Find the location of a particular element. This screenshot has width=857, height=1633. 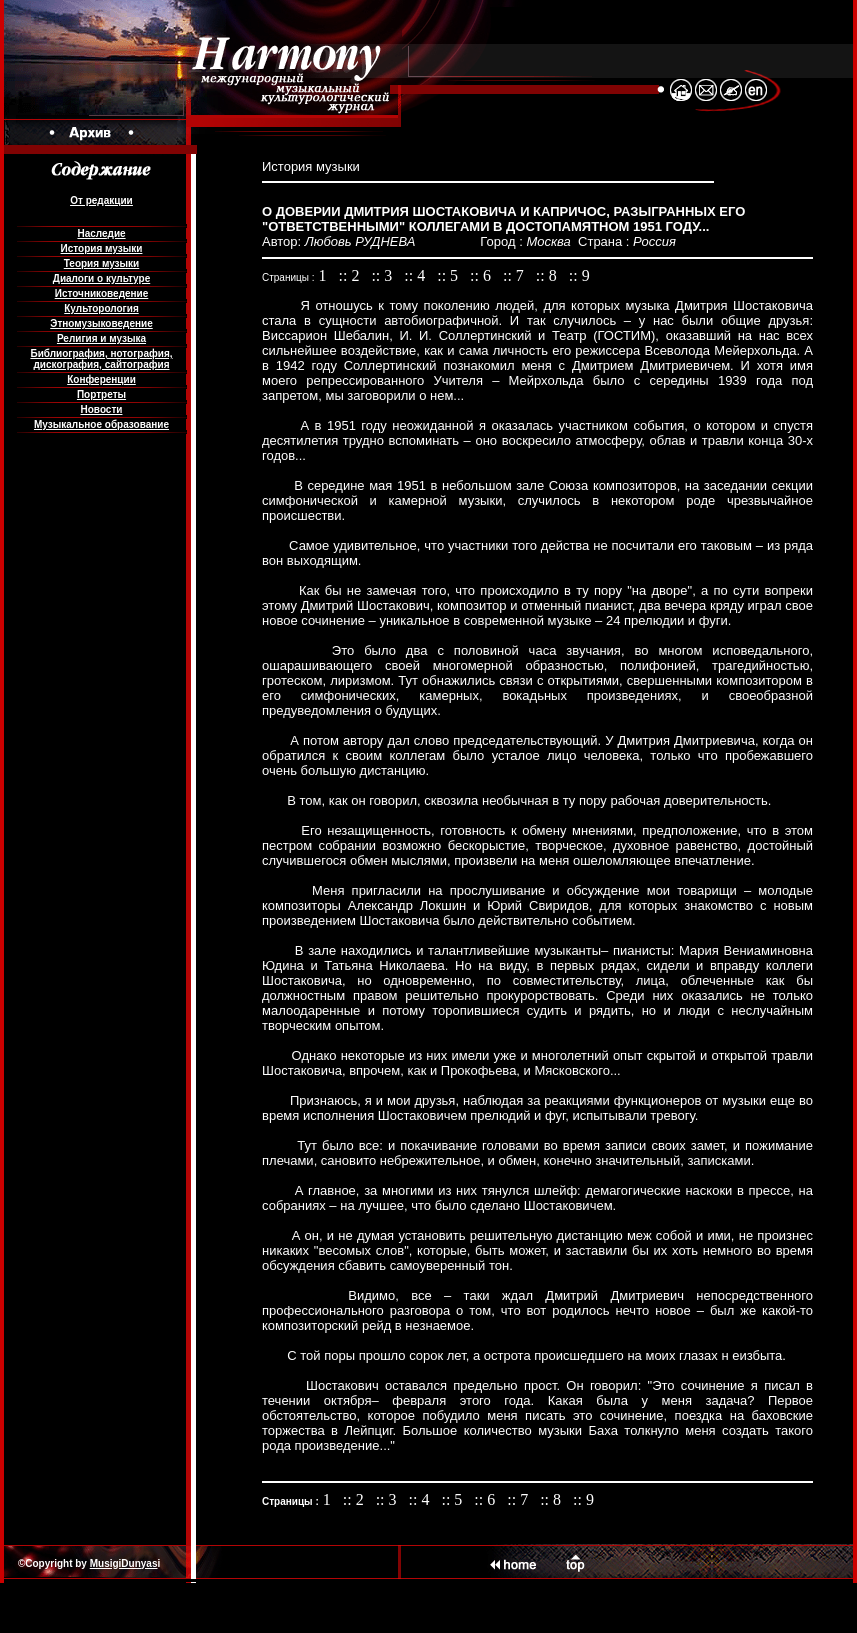

:: 9 is located at coordinates (579, 275).